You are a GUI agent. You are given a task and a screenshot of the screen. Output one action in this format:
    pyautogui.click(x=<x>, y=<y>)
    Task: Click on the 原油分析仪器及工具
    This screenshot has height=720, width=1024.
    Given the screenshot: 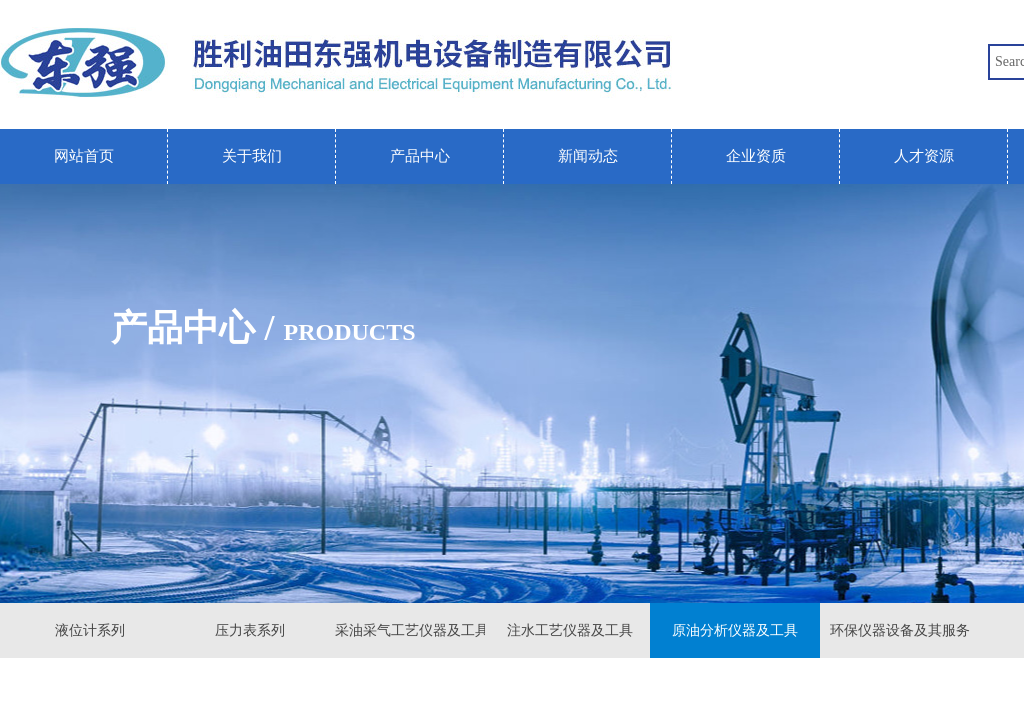 What is the action you would take?
    pyautogui.click(x=735, y=630)
    